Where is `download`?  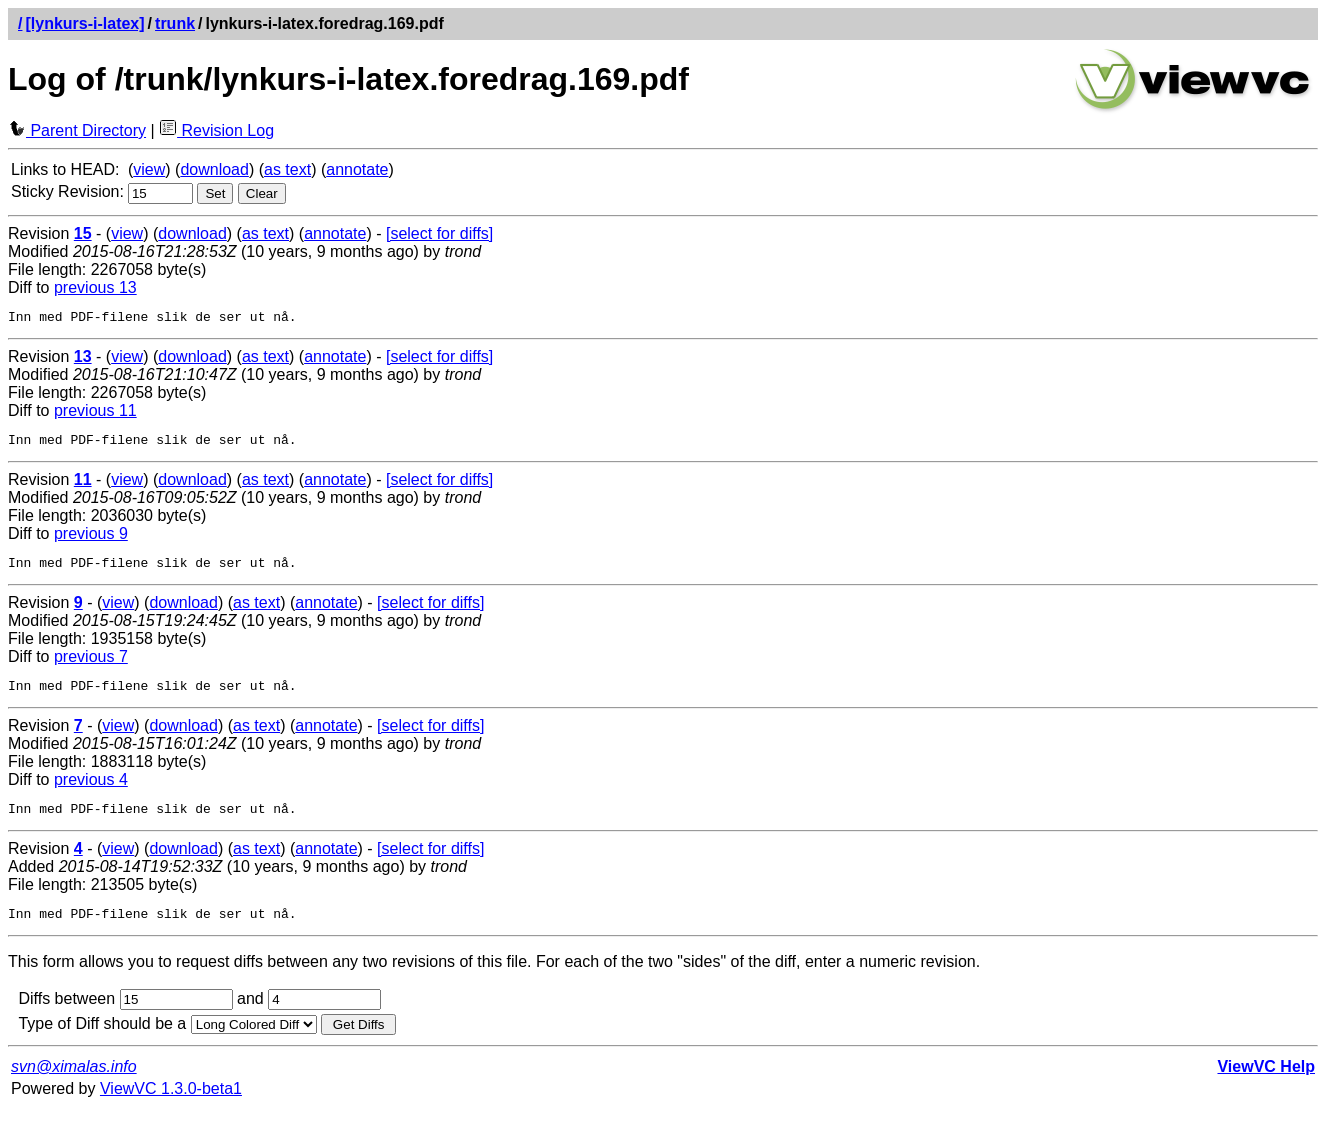
download is located at coordinates (214, 169).